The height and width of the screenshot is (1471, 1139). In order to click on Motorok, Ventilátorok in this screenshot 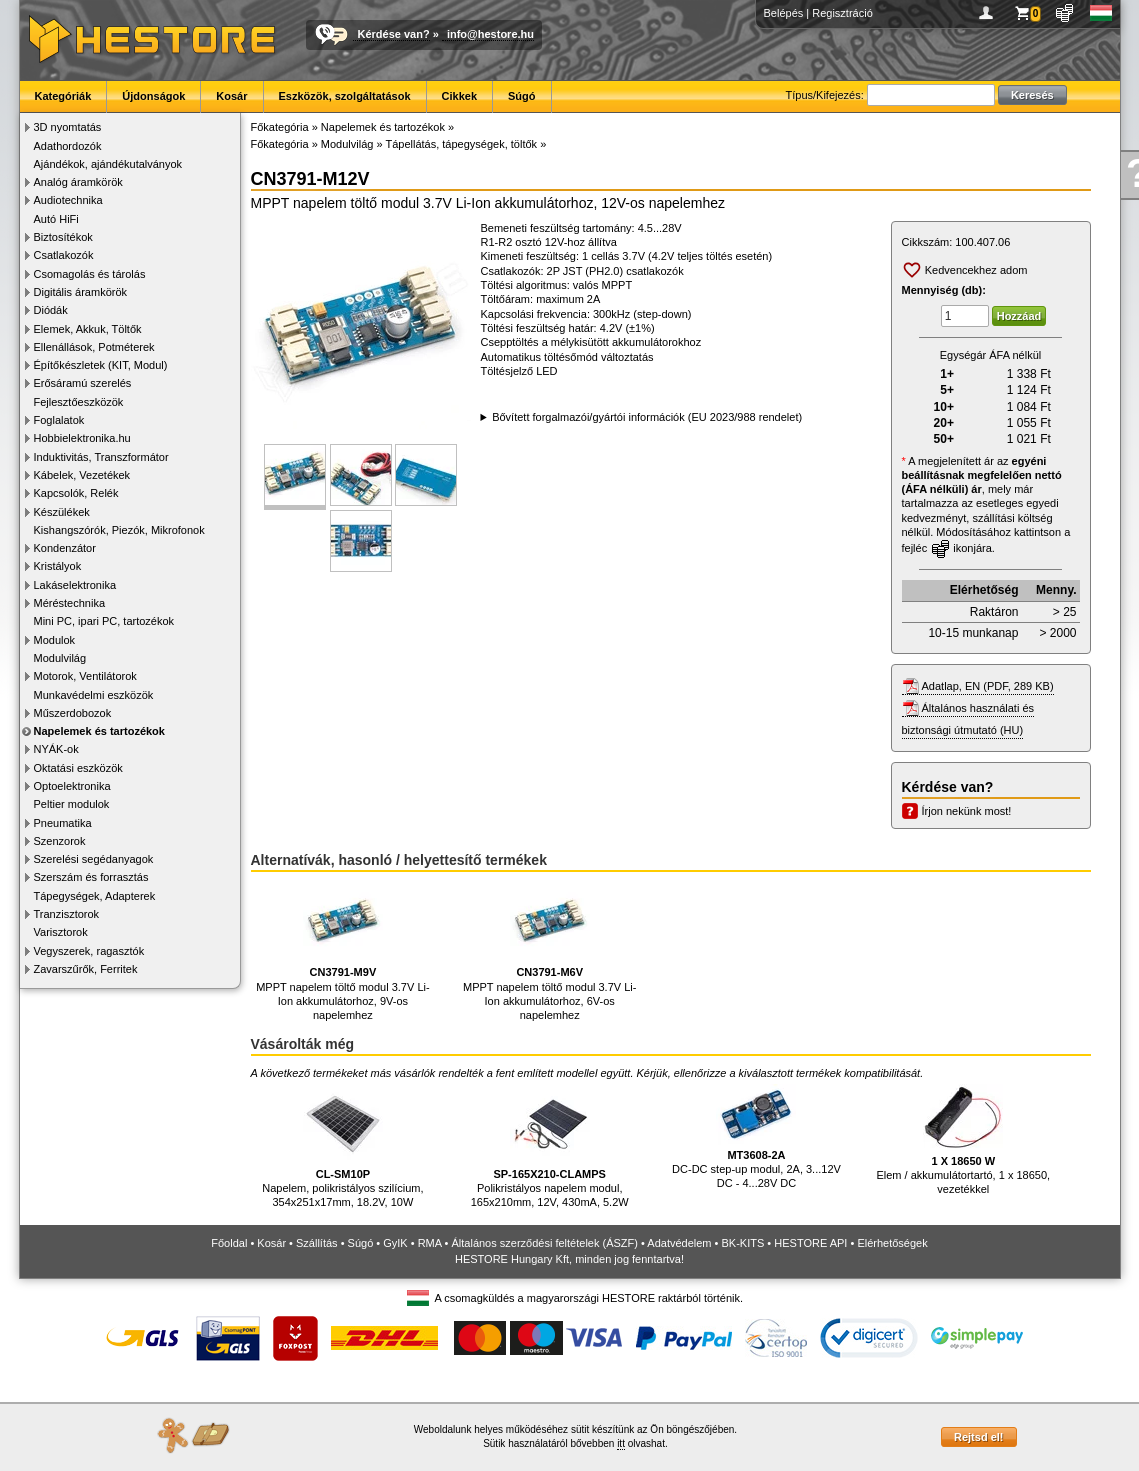, I will do `click(85, 676)`.